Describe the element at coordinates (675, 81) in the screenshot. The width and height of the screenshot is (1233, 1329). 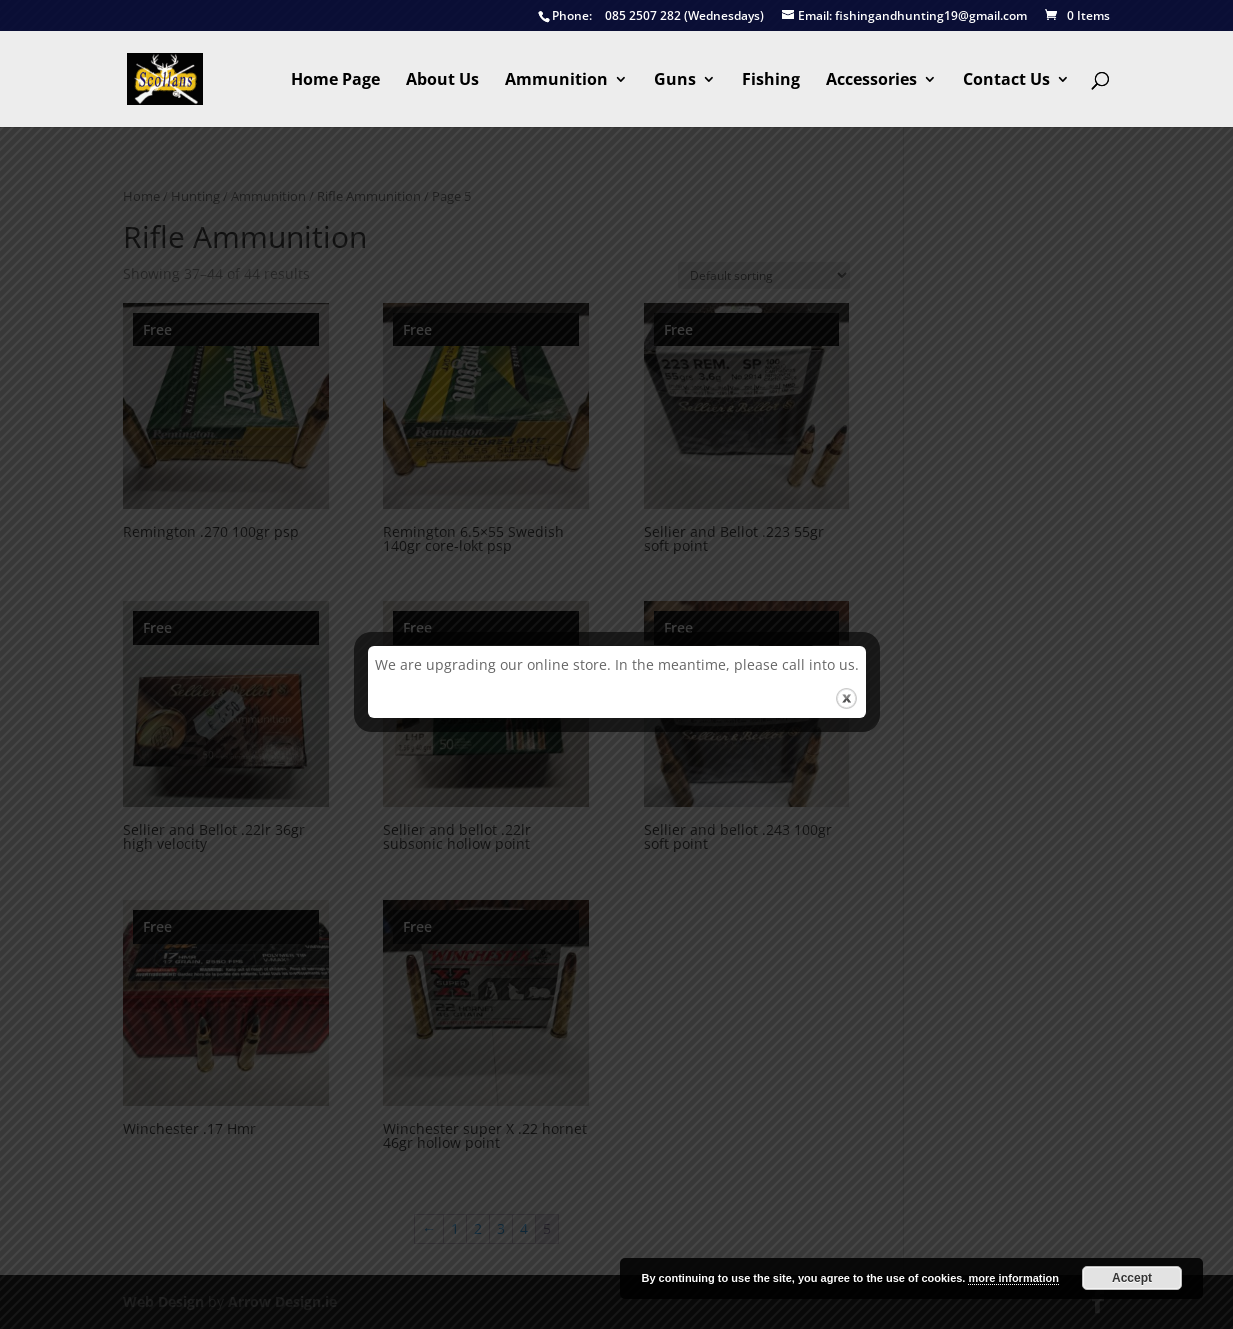
I see `Guns` at that location.